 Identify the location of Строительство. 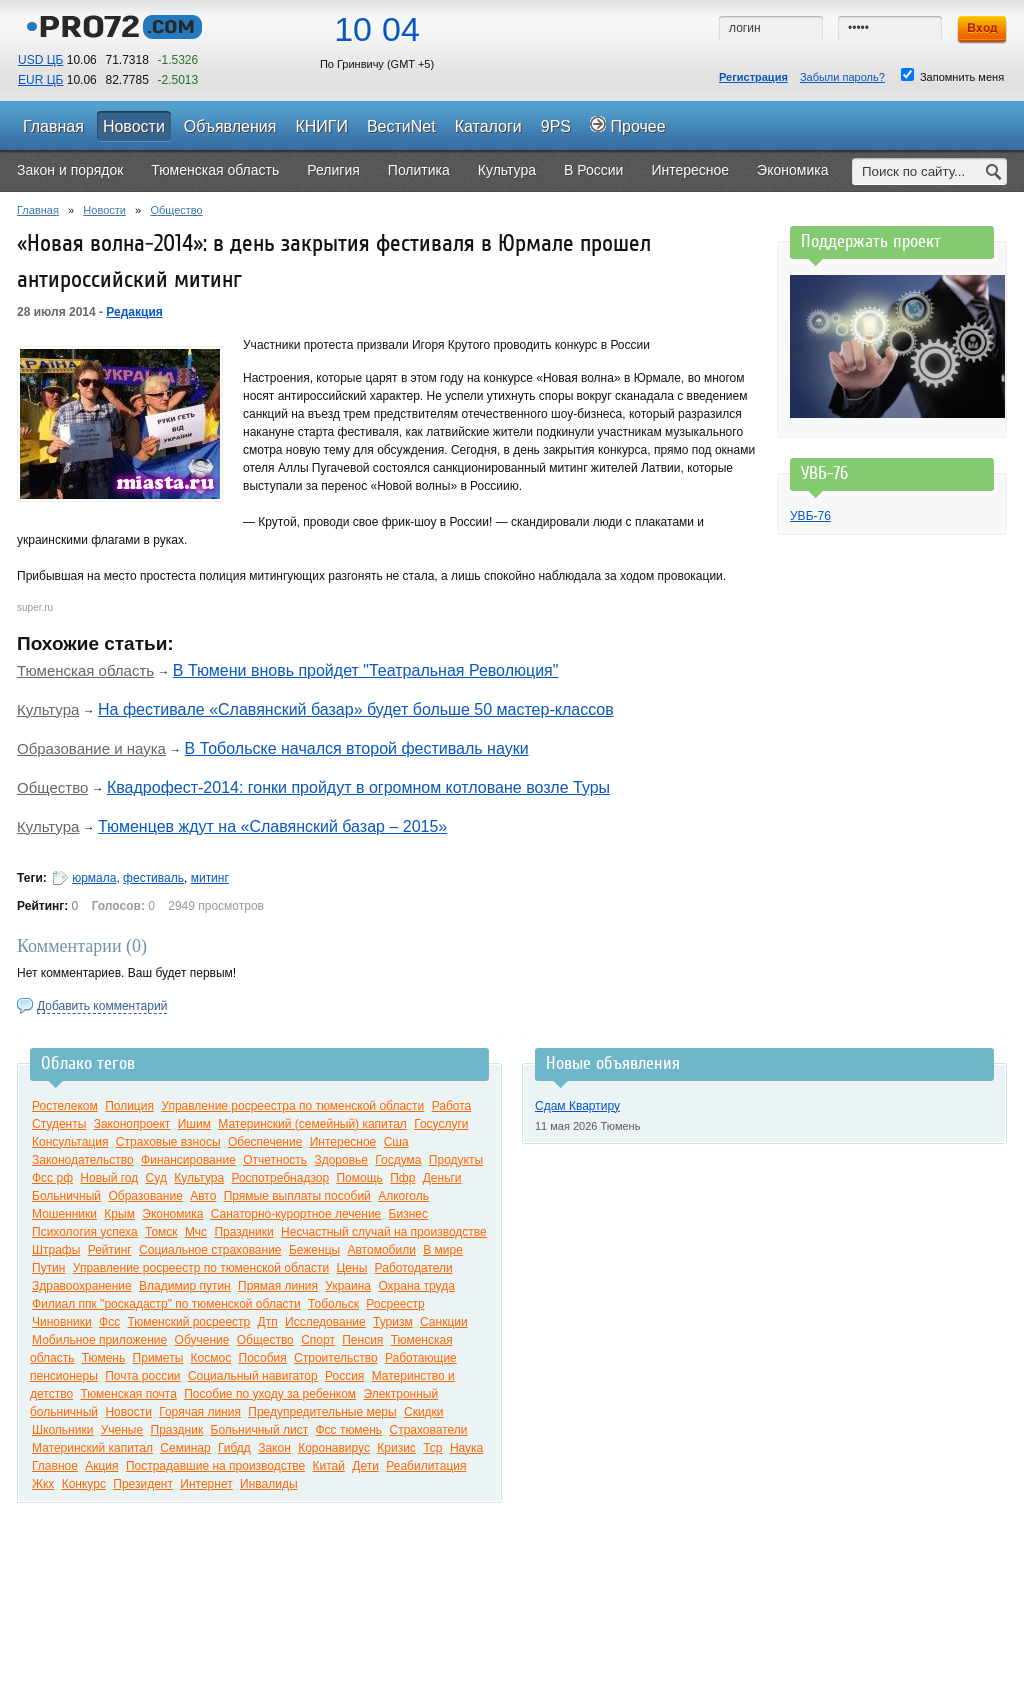
(336, 1358).